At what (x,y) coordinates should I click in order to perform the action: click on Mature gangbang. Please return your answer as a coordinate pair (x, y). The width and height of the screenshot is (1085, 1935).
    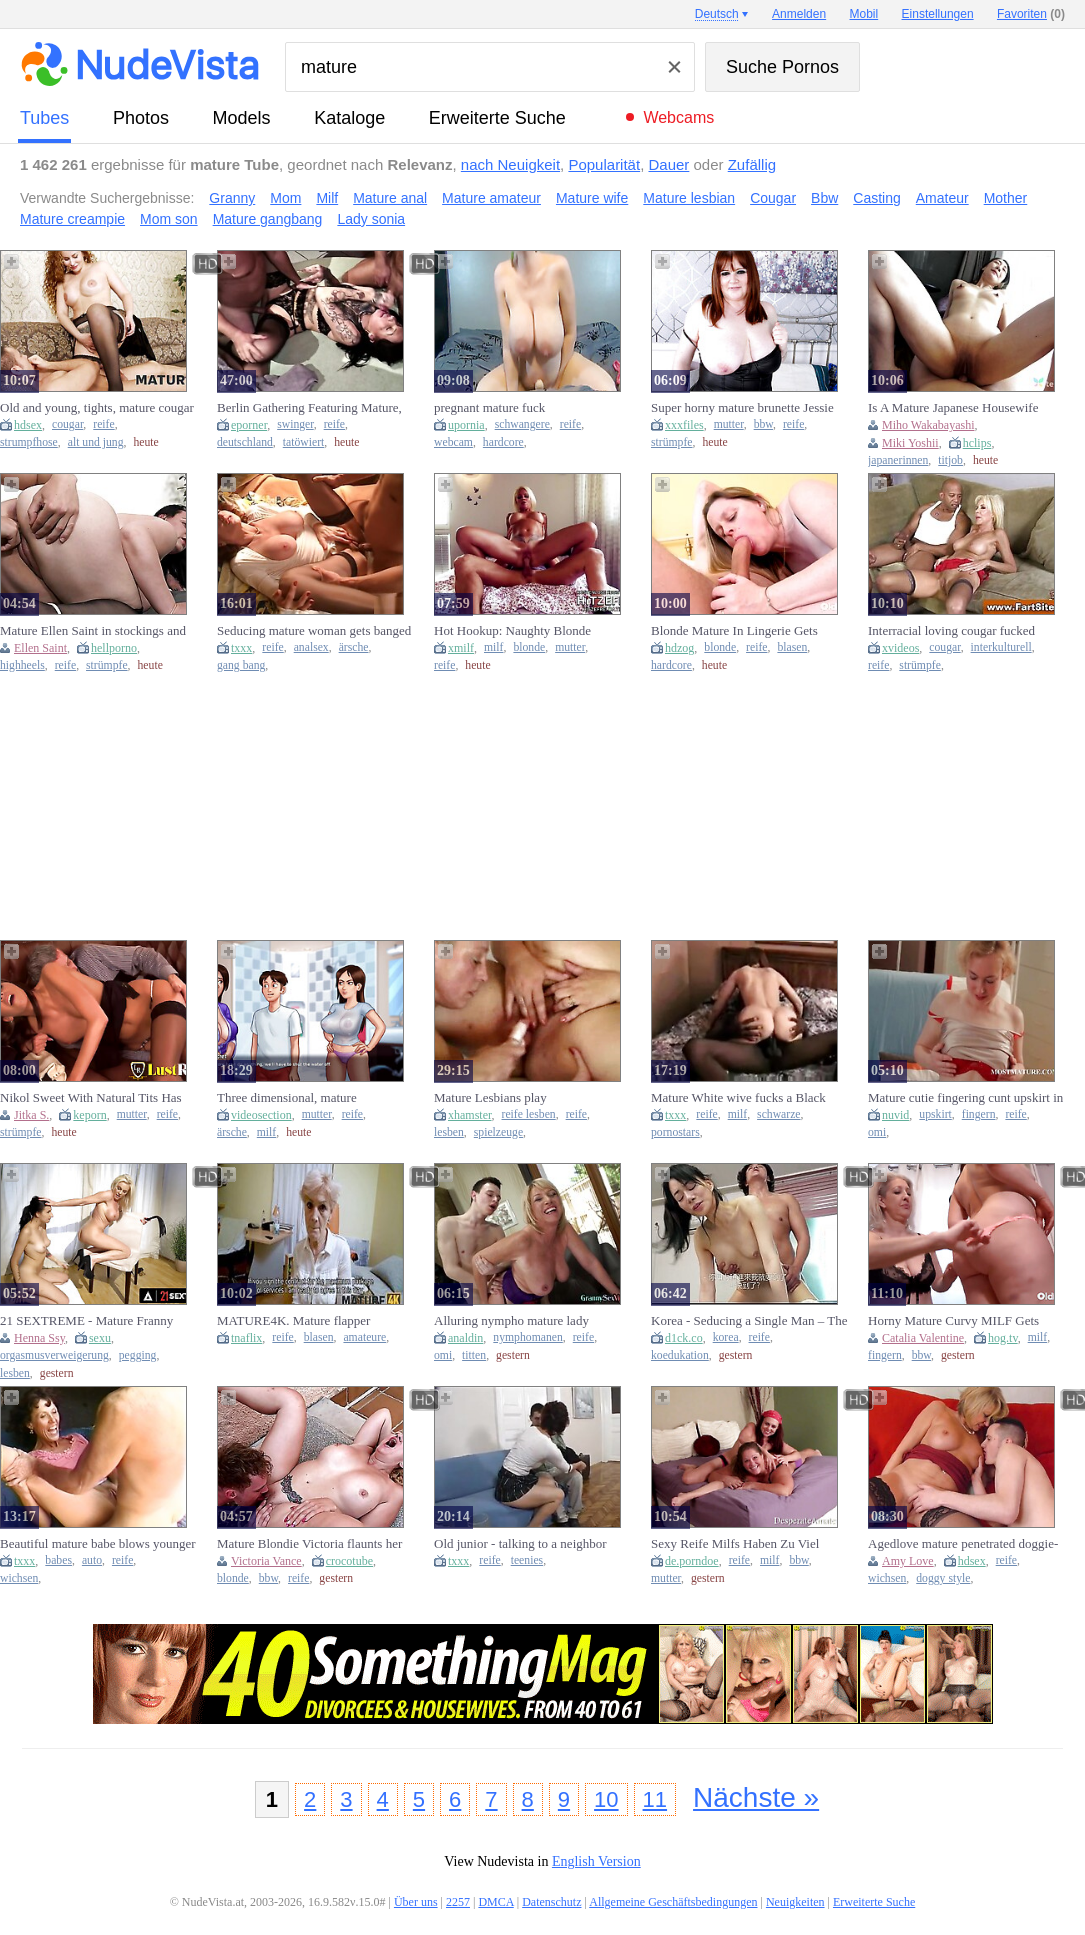
    Looking at the image, I should click on (268, 219).